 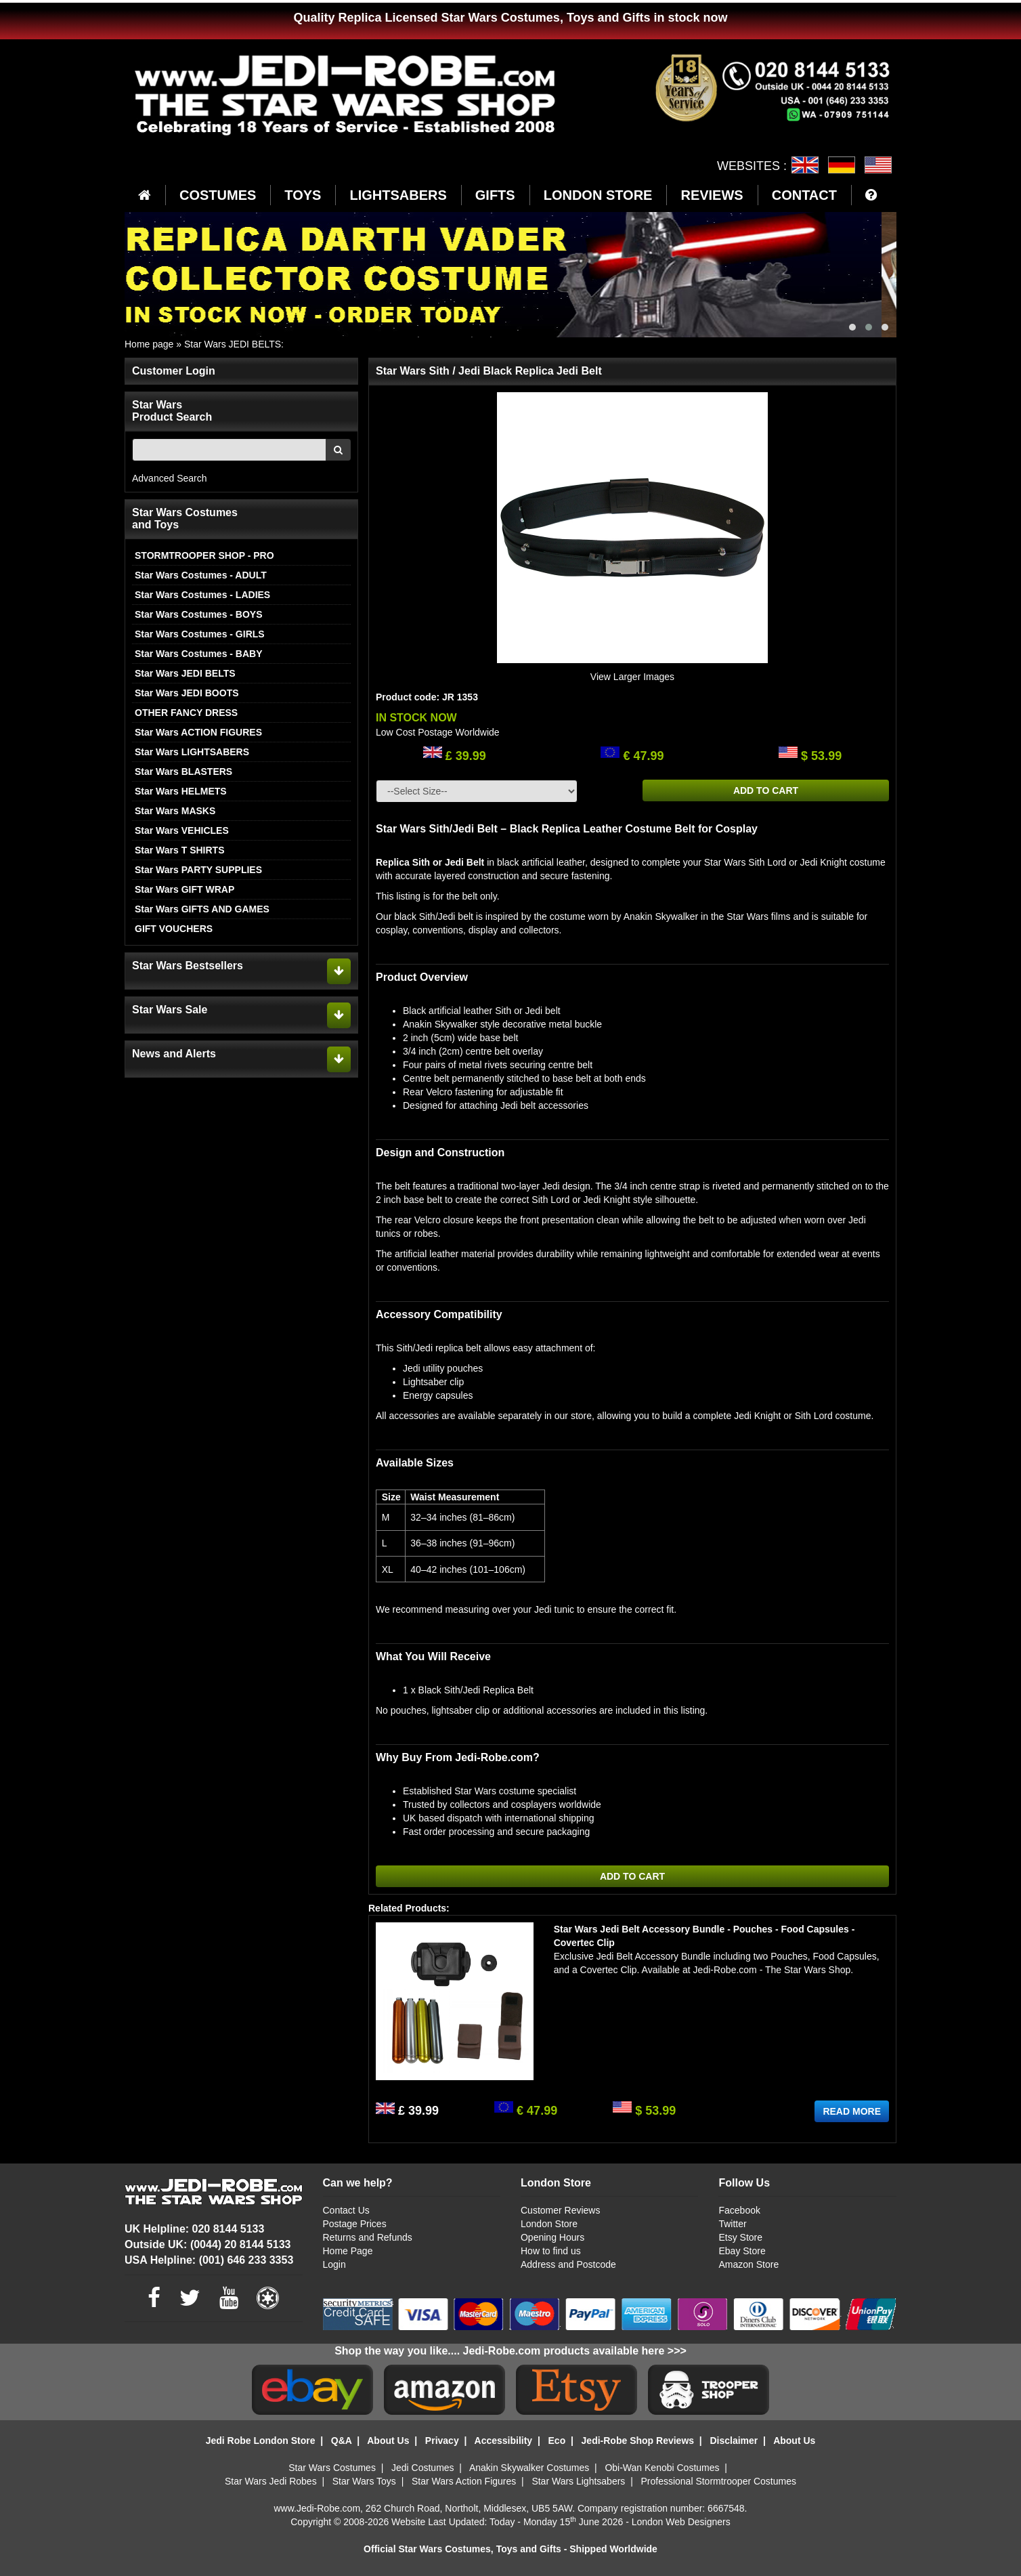 I want to click on Star Wars GIFT WRAP, so click(x=184, y=889).